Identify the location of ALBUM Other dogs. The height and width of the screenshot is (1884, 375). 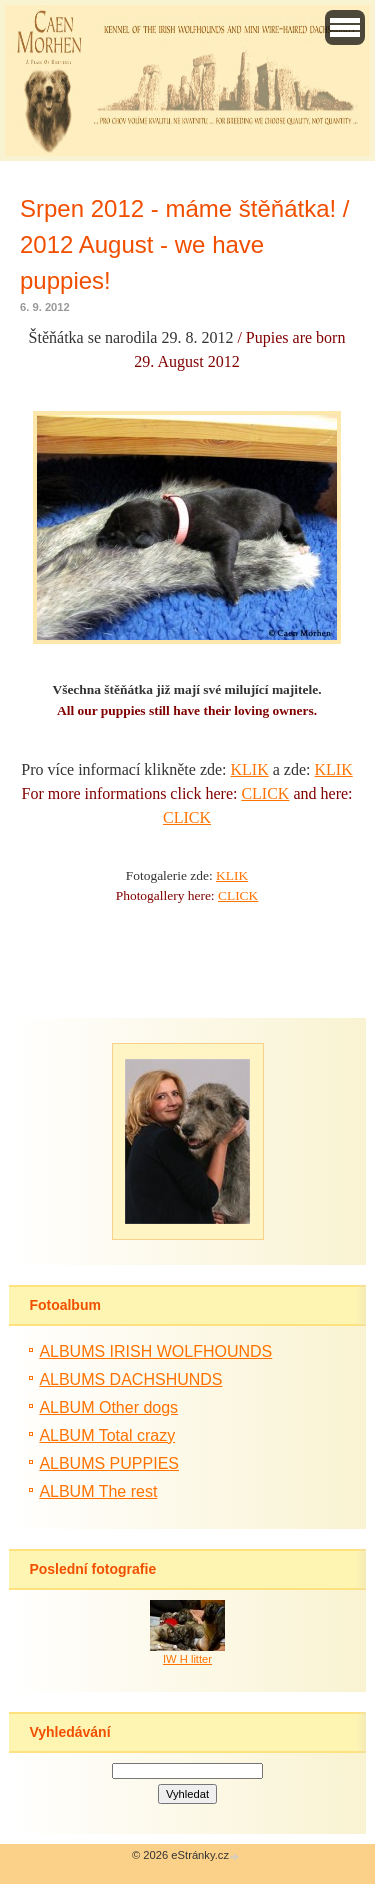
(108, 1407).